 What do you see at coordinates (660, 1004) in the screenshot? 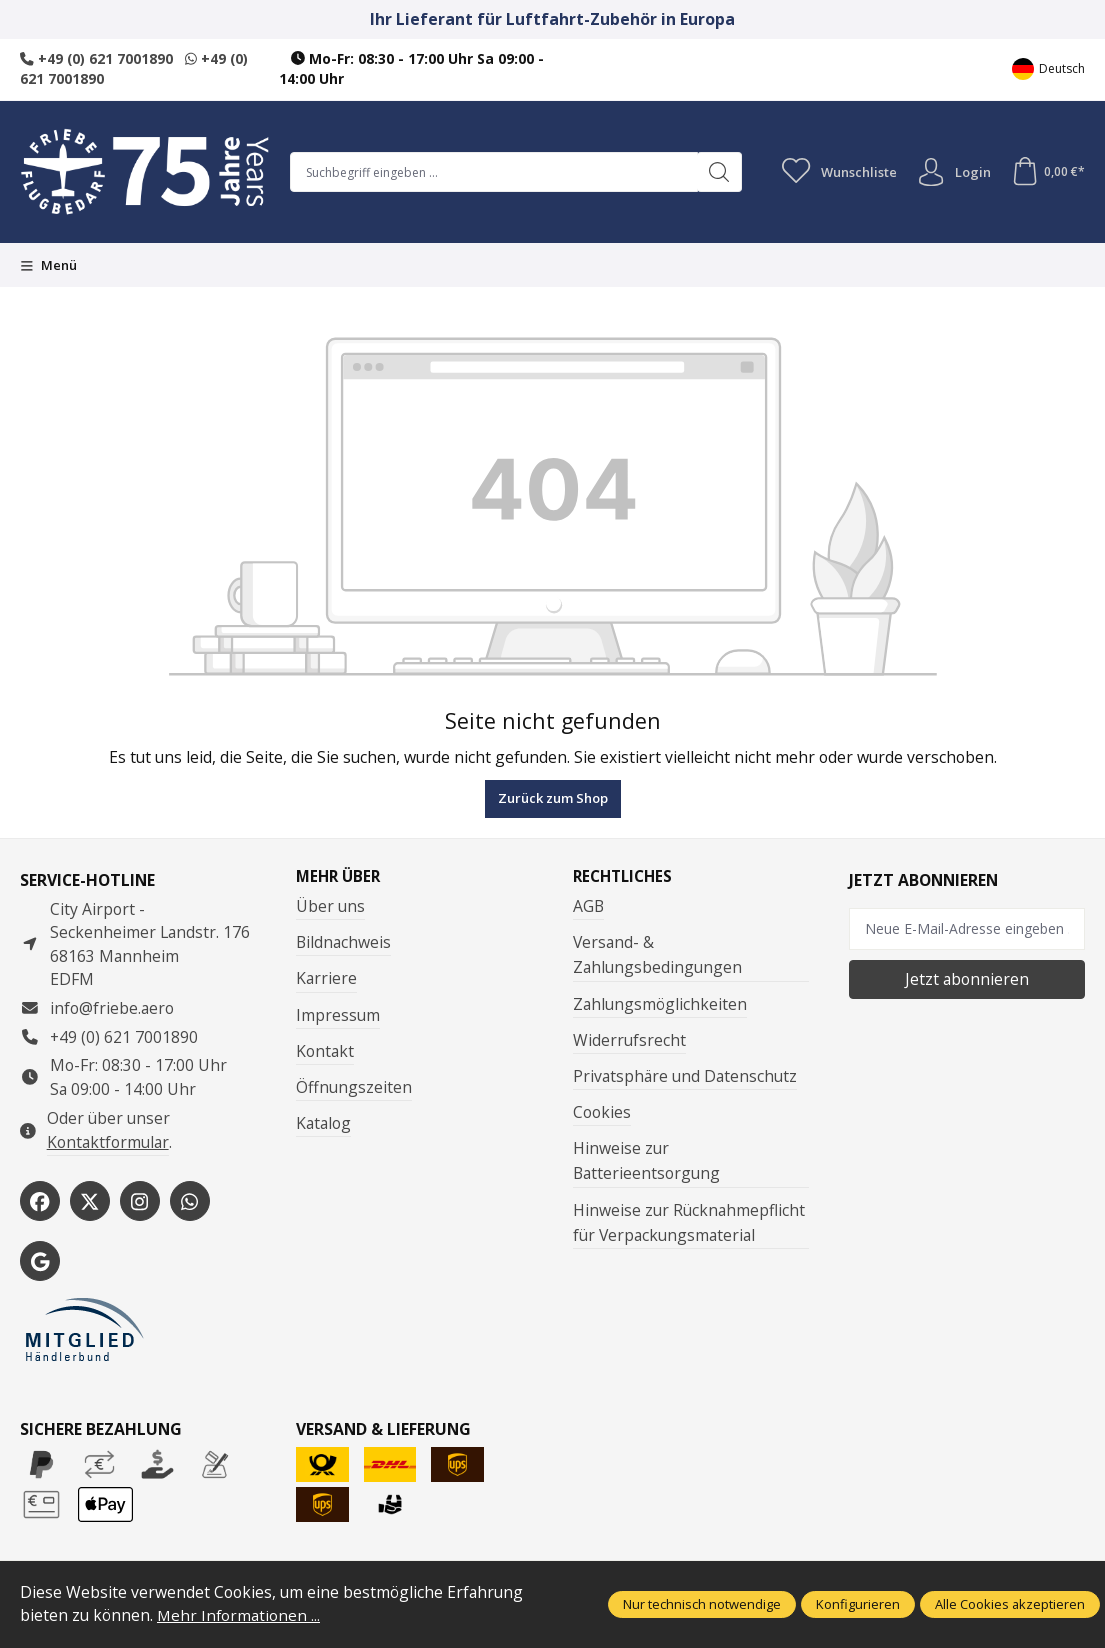
I see `Zahlungsmöglichkeiten` at bounding box center [660, 1004].